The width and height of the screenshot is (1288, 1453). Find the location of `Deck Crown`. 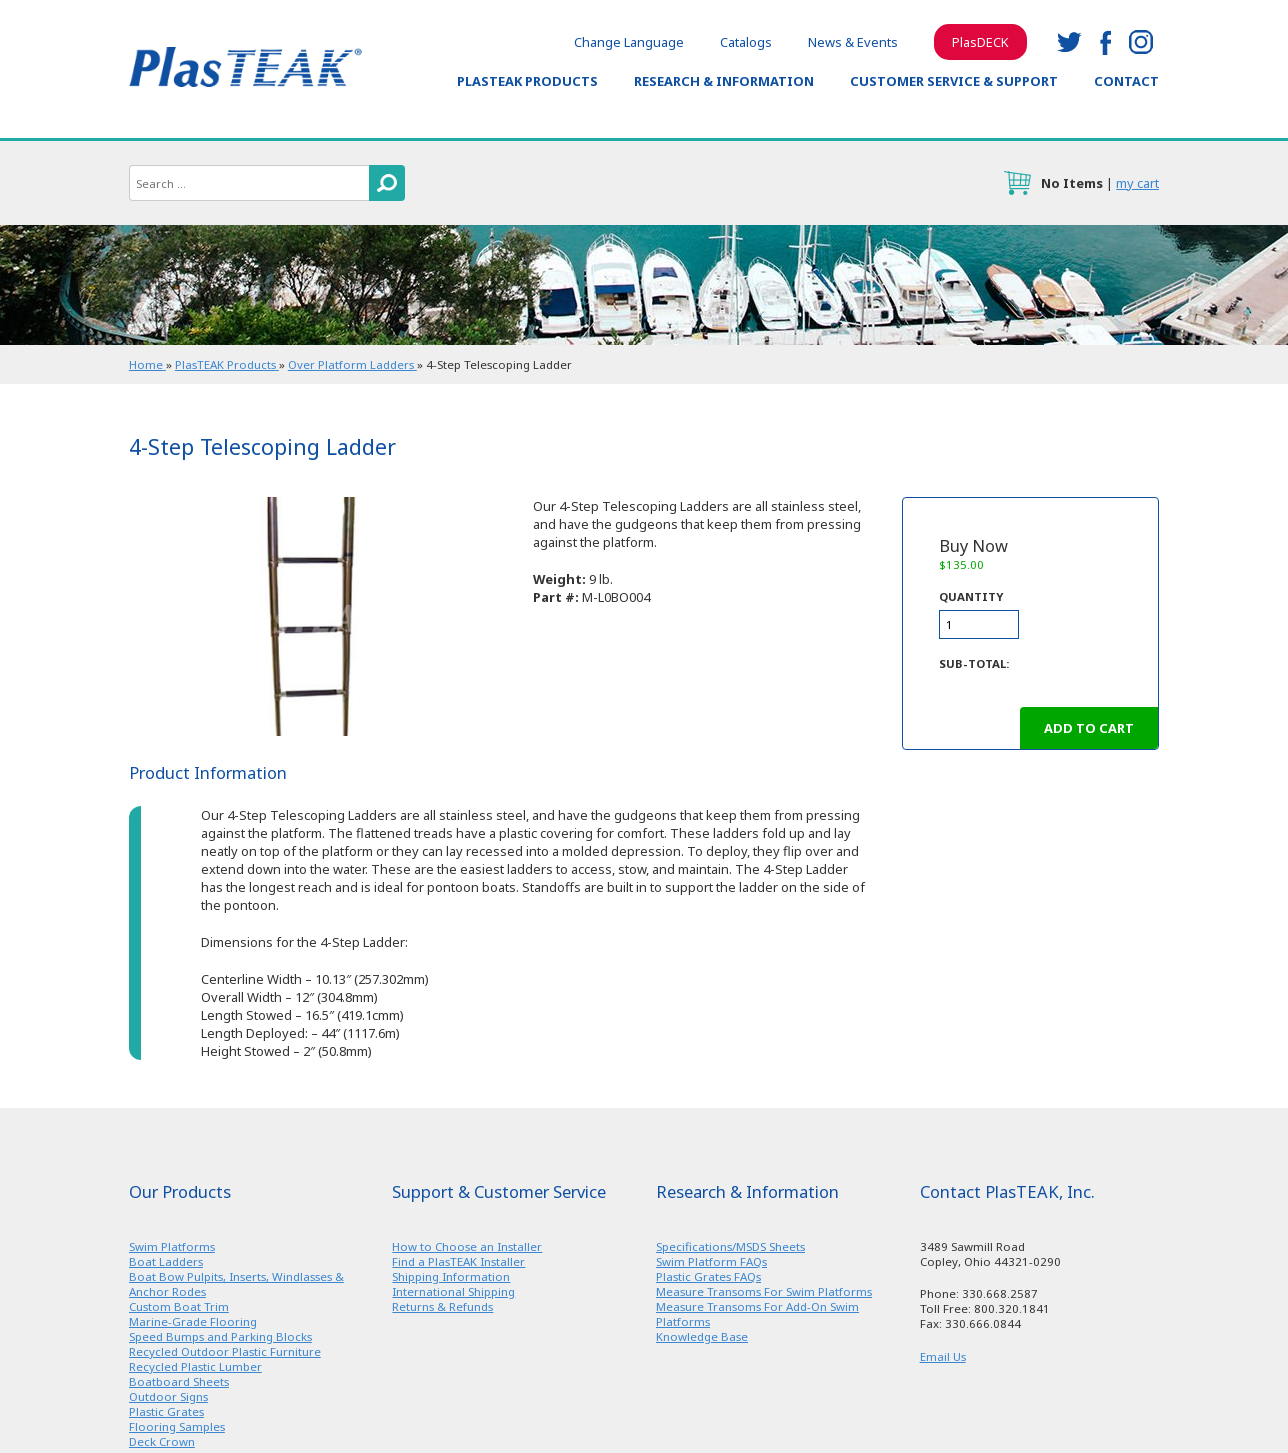

Deck Crown is located at coordinates (162, 1441).